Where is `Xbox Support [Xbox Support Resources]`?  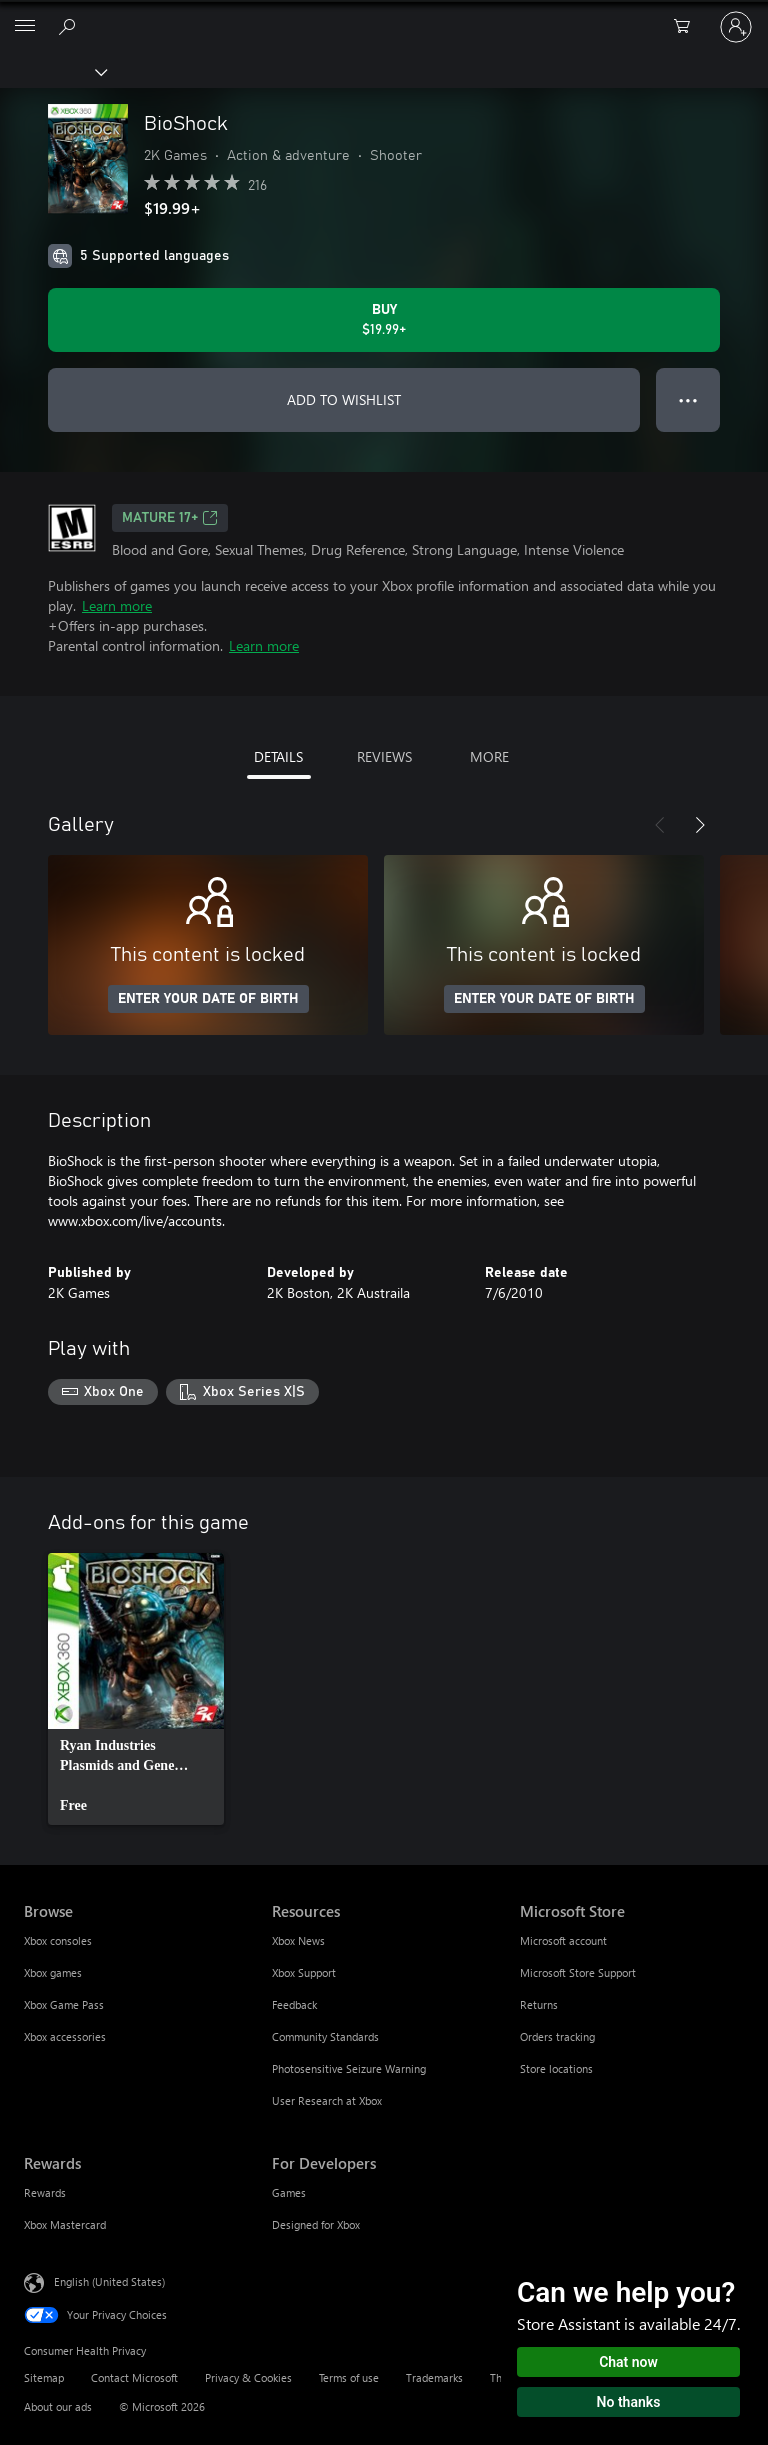 Xbox Support [Xbox Support Resources] is located at coordinates (304, 1972).